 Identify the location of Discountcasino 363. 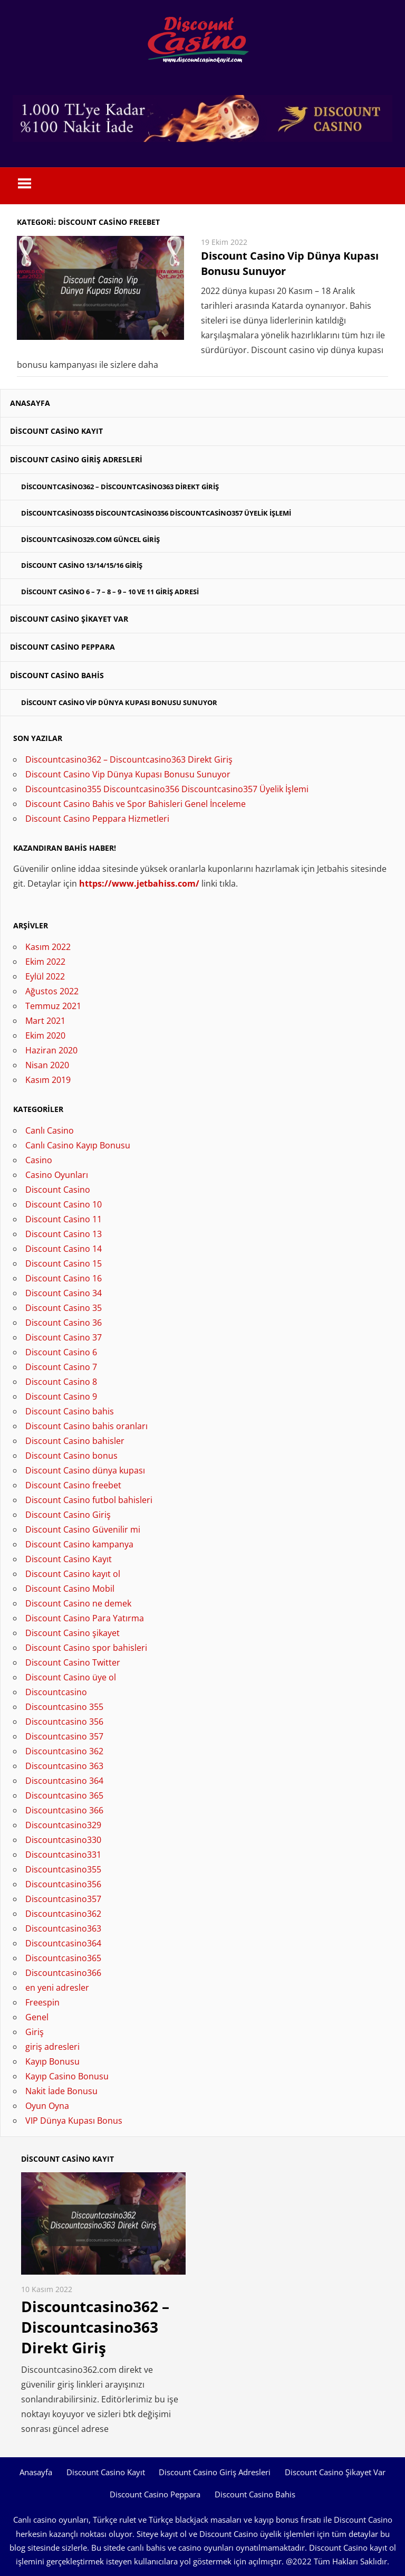
(64, 1766).